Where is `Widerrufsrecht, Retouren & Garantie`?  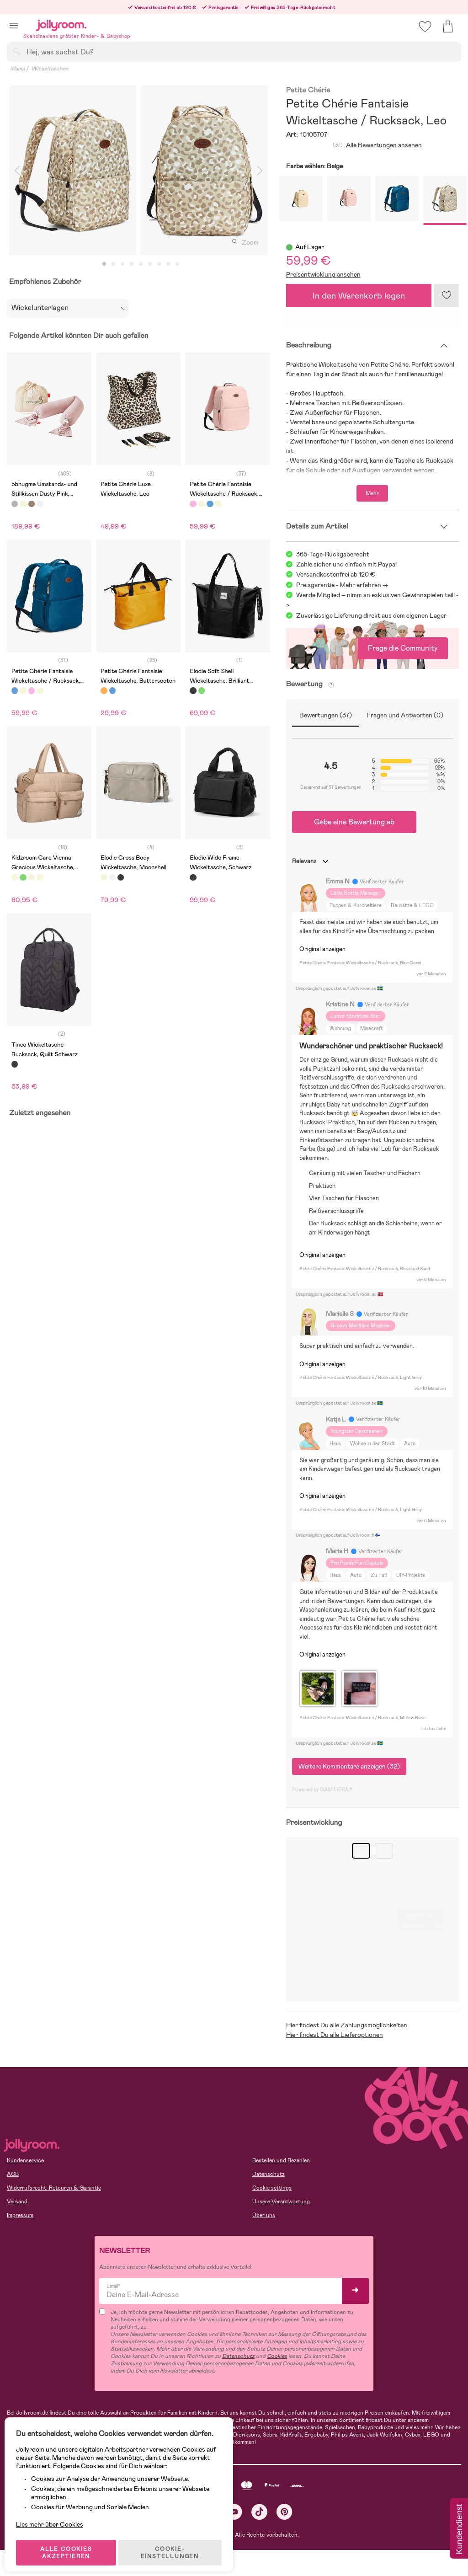
Widerrufsrecht, Retouren & Garantie is located at coordinates (54, 2187).